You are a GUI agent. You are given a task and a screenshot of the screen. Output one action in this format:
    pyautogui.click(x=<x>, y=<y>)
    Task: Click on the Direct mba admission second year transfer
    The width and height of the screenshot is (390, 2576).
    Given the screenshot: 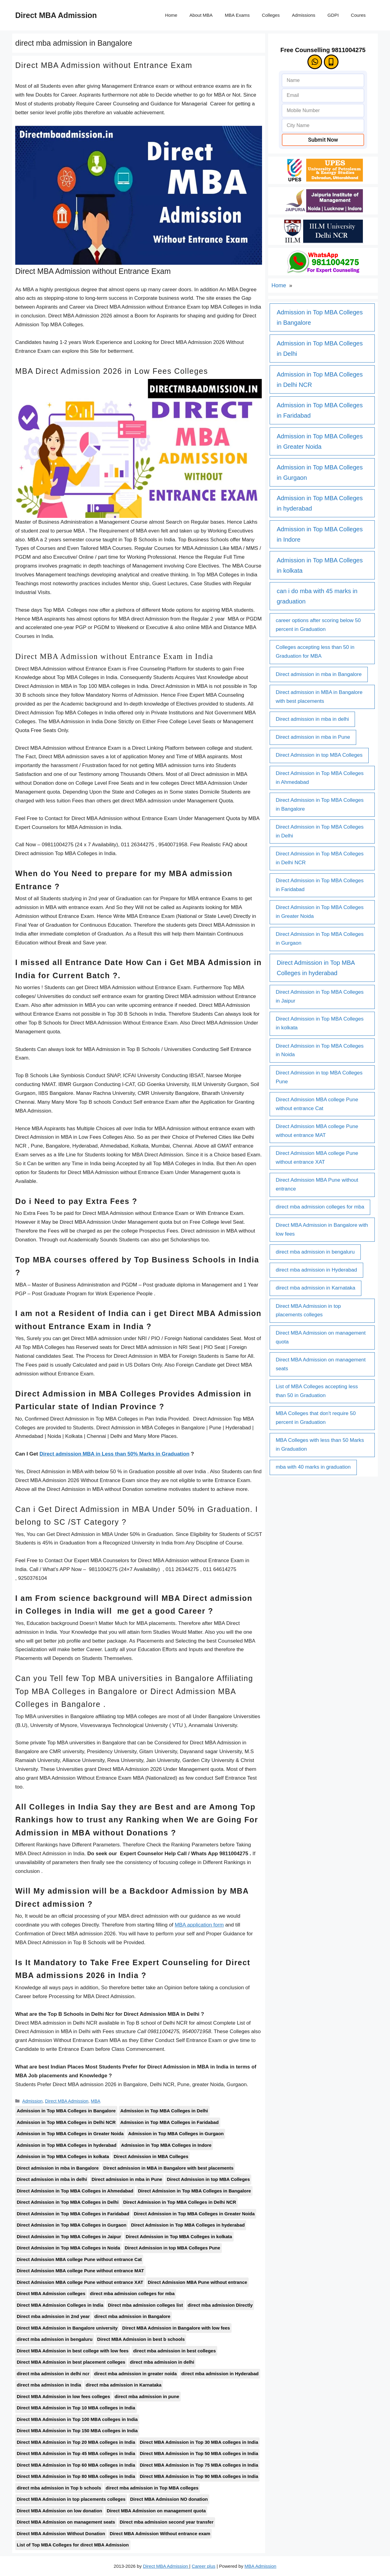 What is the action you would take?
    pyautogui.click(x=167, y=2522)
    